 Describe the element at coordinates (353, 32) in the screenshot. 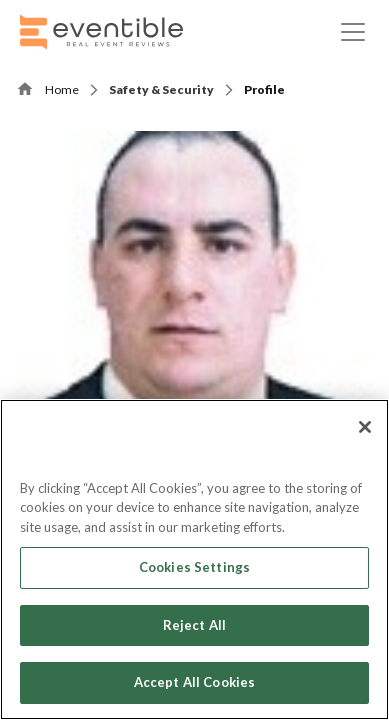

I see `[Toggle navigation]` at that location.